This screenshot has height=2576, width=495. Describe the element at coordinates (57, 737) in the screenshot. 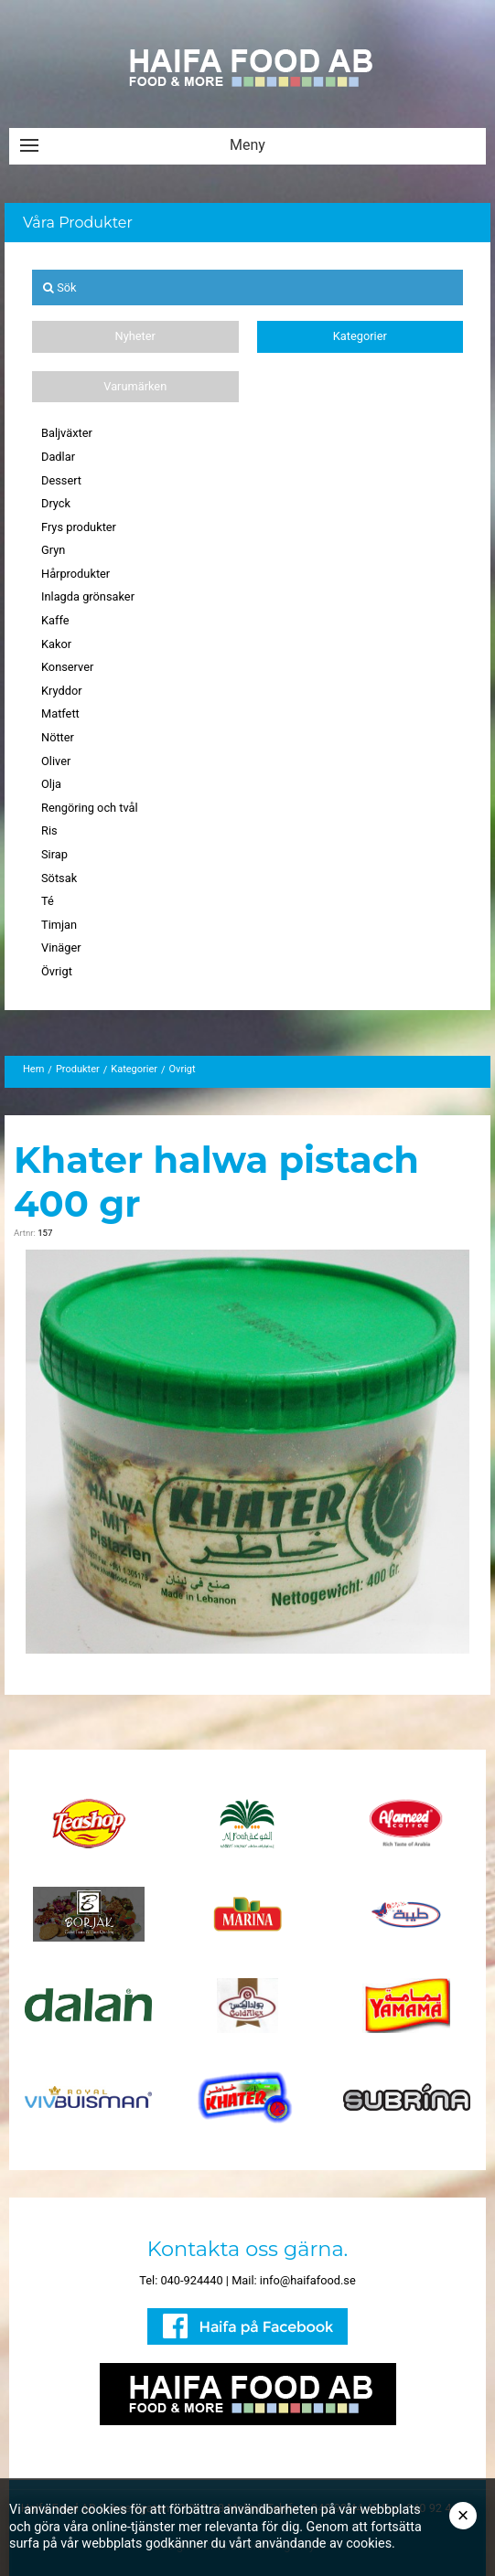

I see `Nötter` at that location.